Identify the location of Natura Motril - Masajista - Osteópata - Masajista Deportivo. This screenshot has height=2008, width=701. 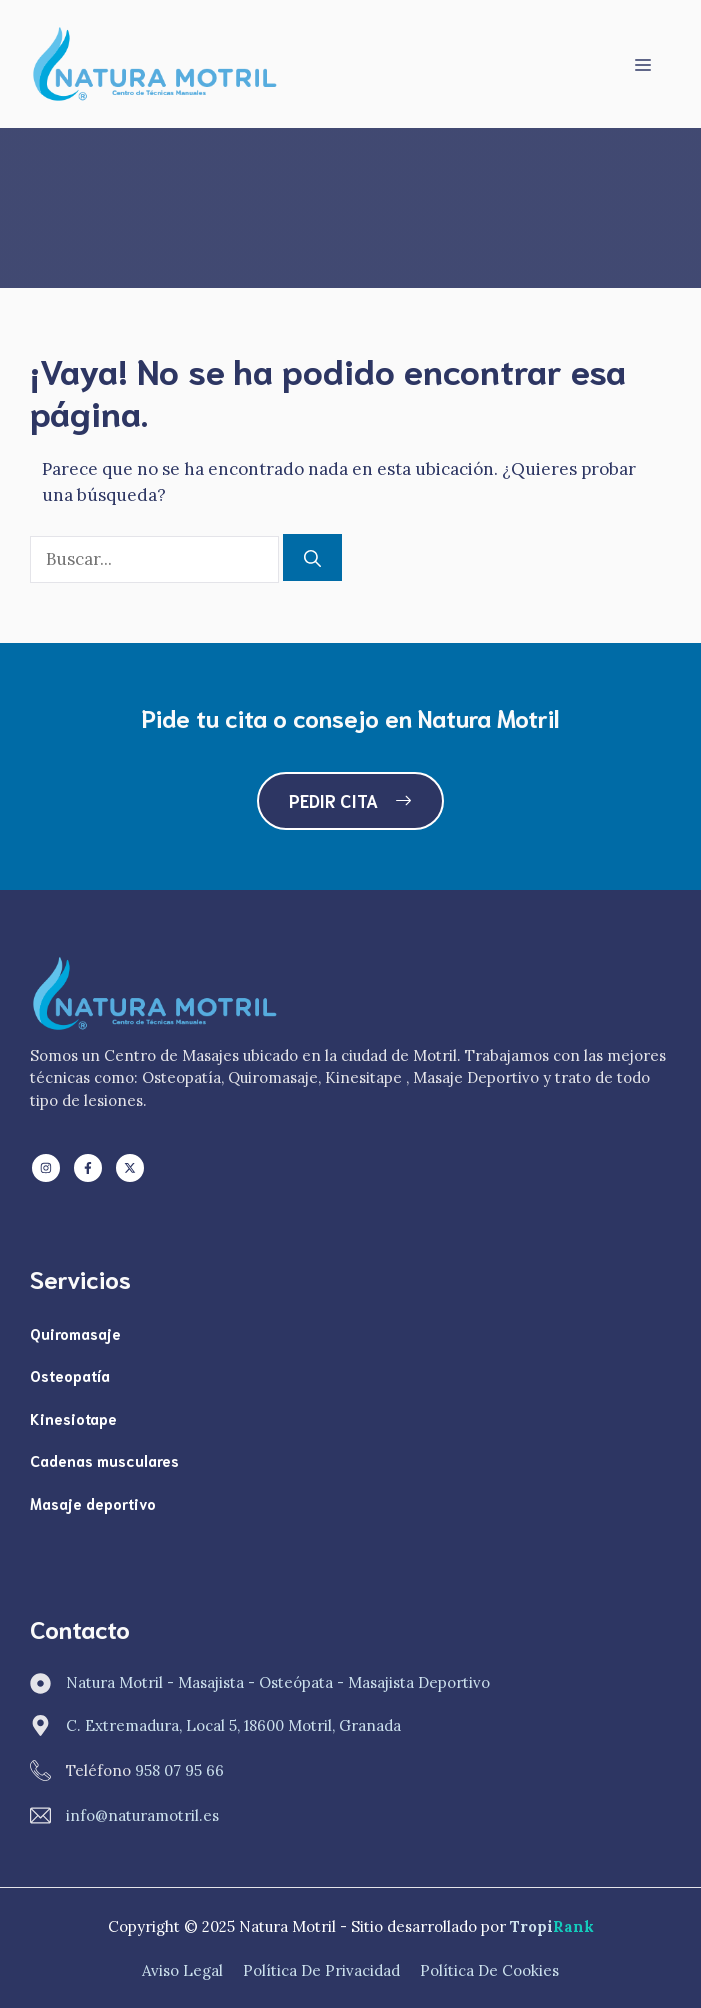
(278, 1682).